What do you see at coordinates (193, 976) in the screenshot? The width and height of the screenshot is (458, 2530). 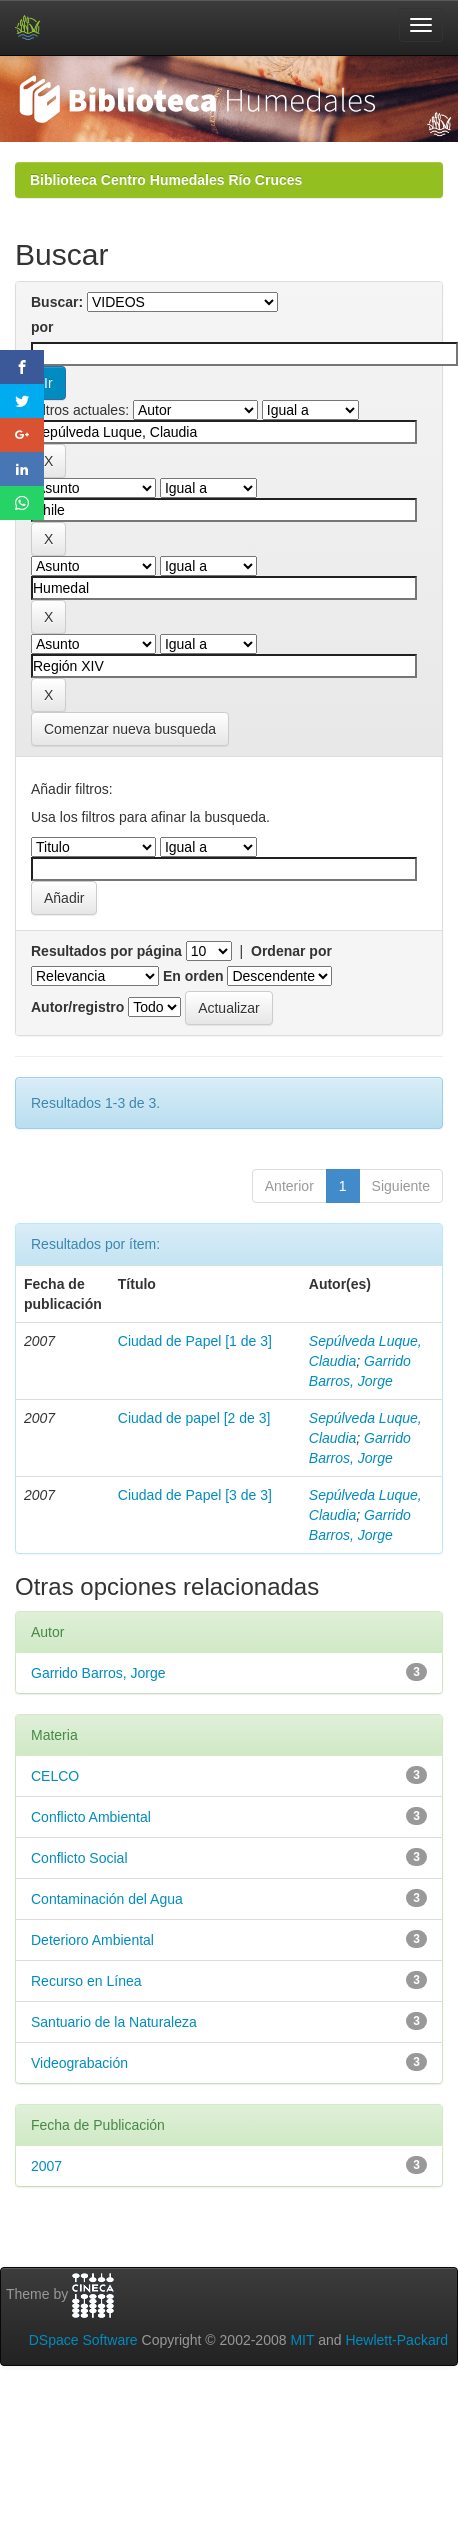 I see `En orden` at bounding box center [193, 976].